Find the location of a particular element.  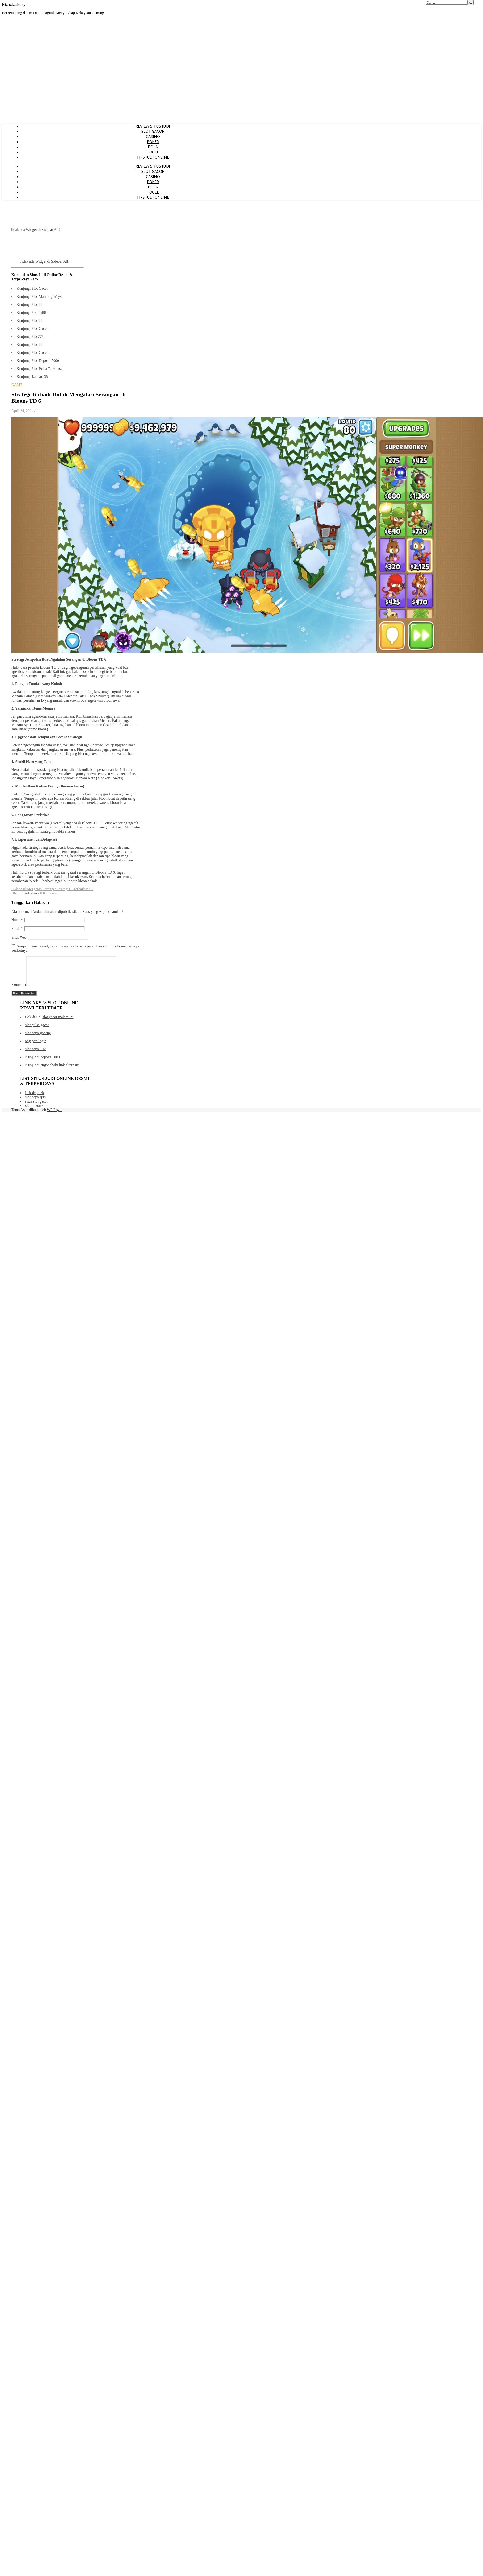

Mengatasi is located at coordinates (35, 889).